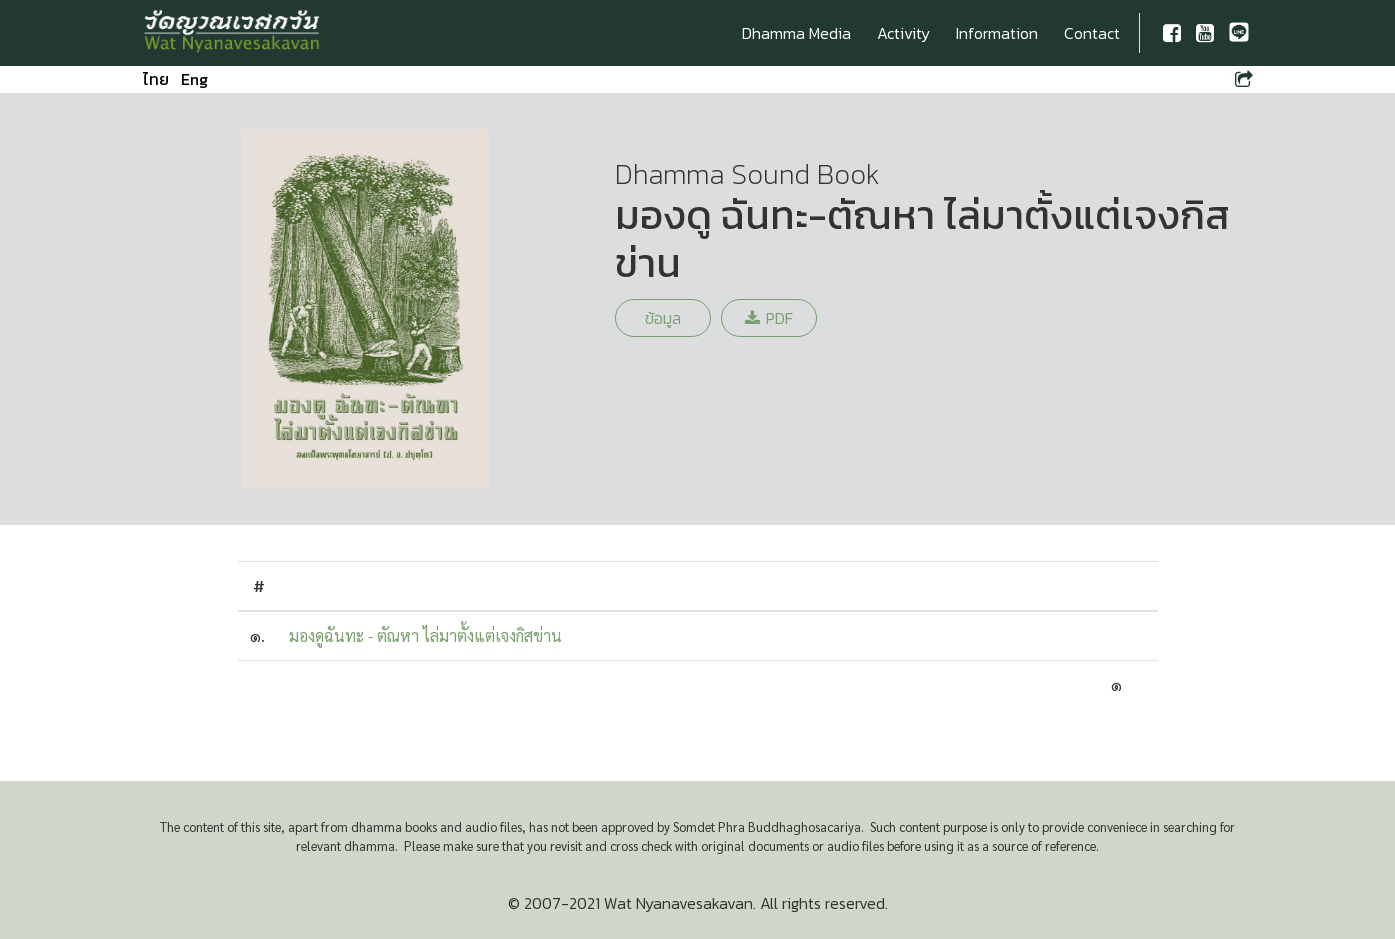 This screenshot has width=1395, height=939. I want to click on Eng, so click(194, 79).